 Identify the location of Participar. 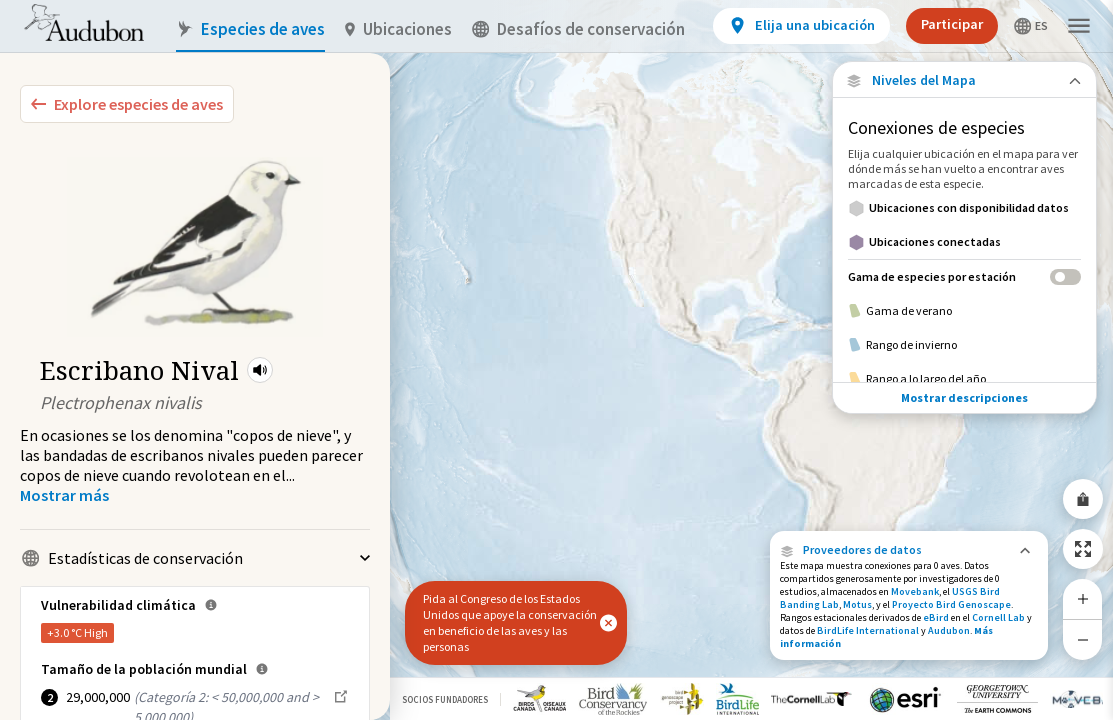
(952, 24).